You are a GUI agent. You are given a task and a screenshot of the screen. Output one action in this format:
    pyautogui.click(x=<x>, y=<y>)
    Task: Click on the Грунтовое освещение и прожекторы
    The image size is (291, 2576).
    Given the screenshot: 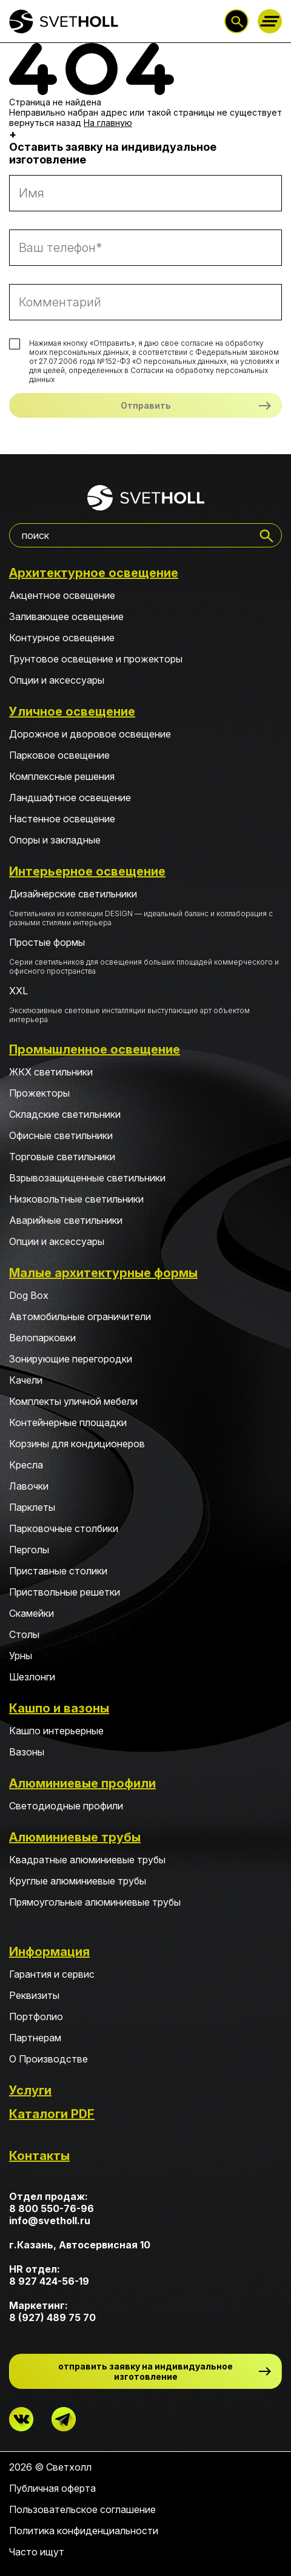 What is the action you would take?
    pyautogui.click(x=95, y=659)
    